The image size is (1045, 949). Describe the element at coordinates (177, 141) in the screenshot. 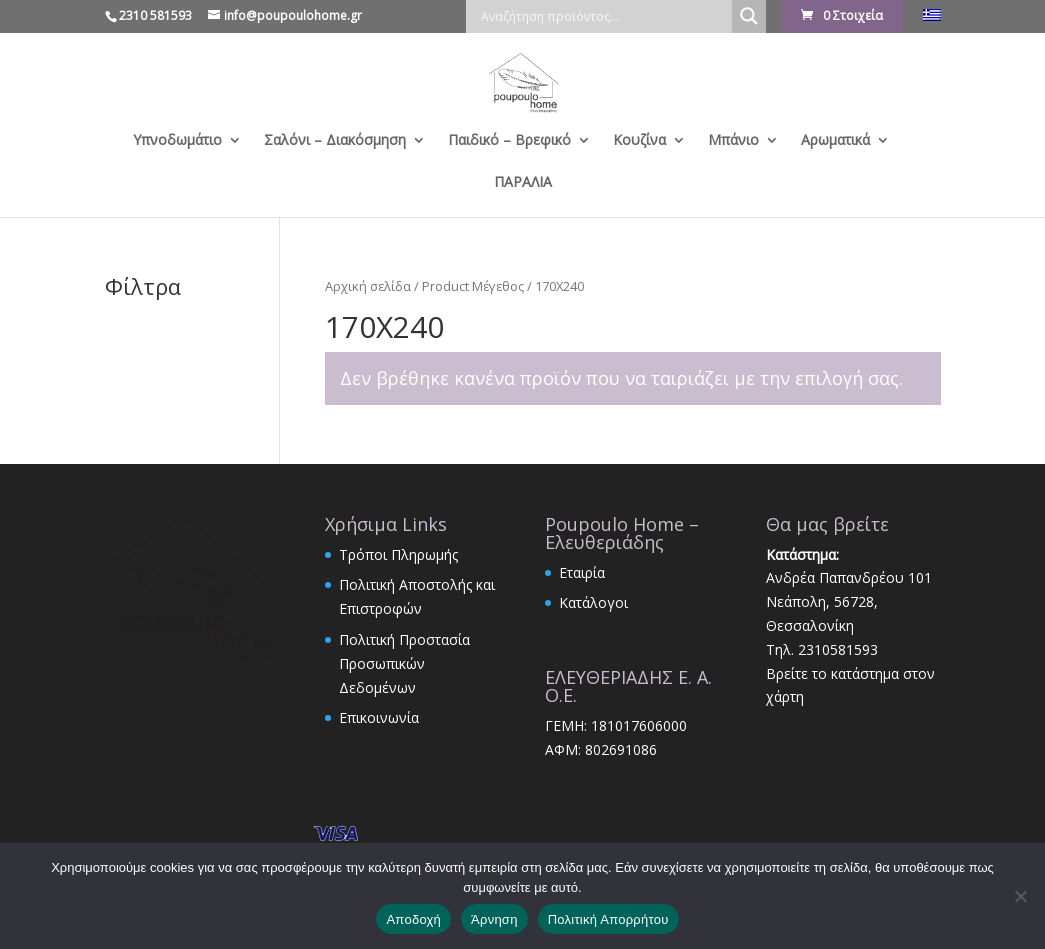

I see `Υπνοδωμάτιο` at that location.